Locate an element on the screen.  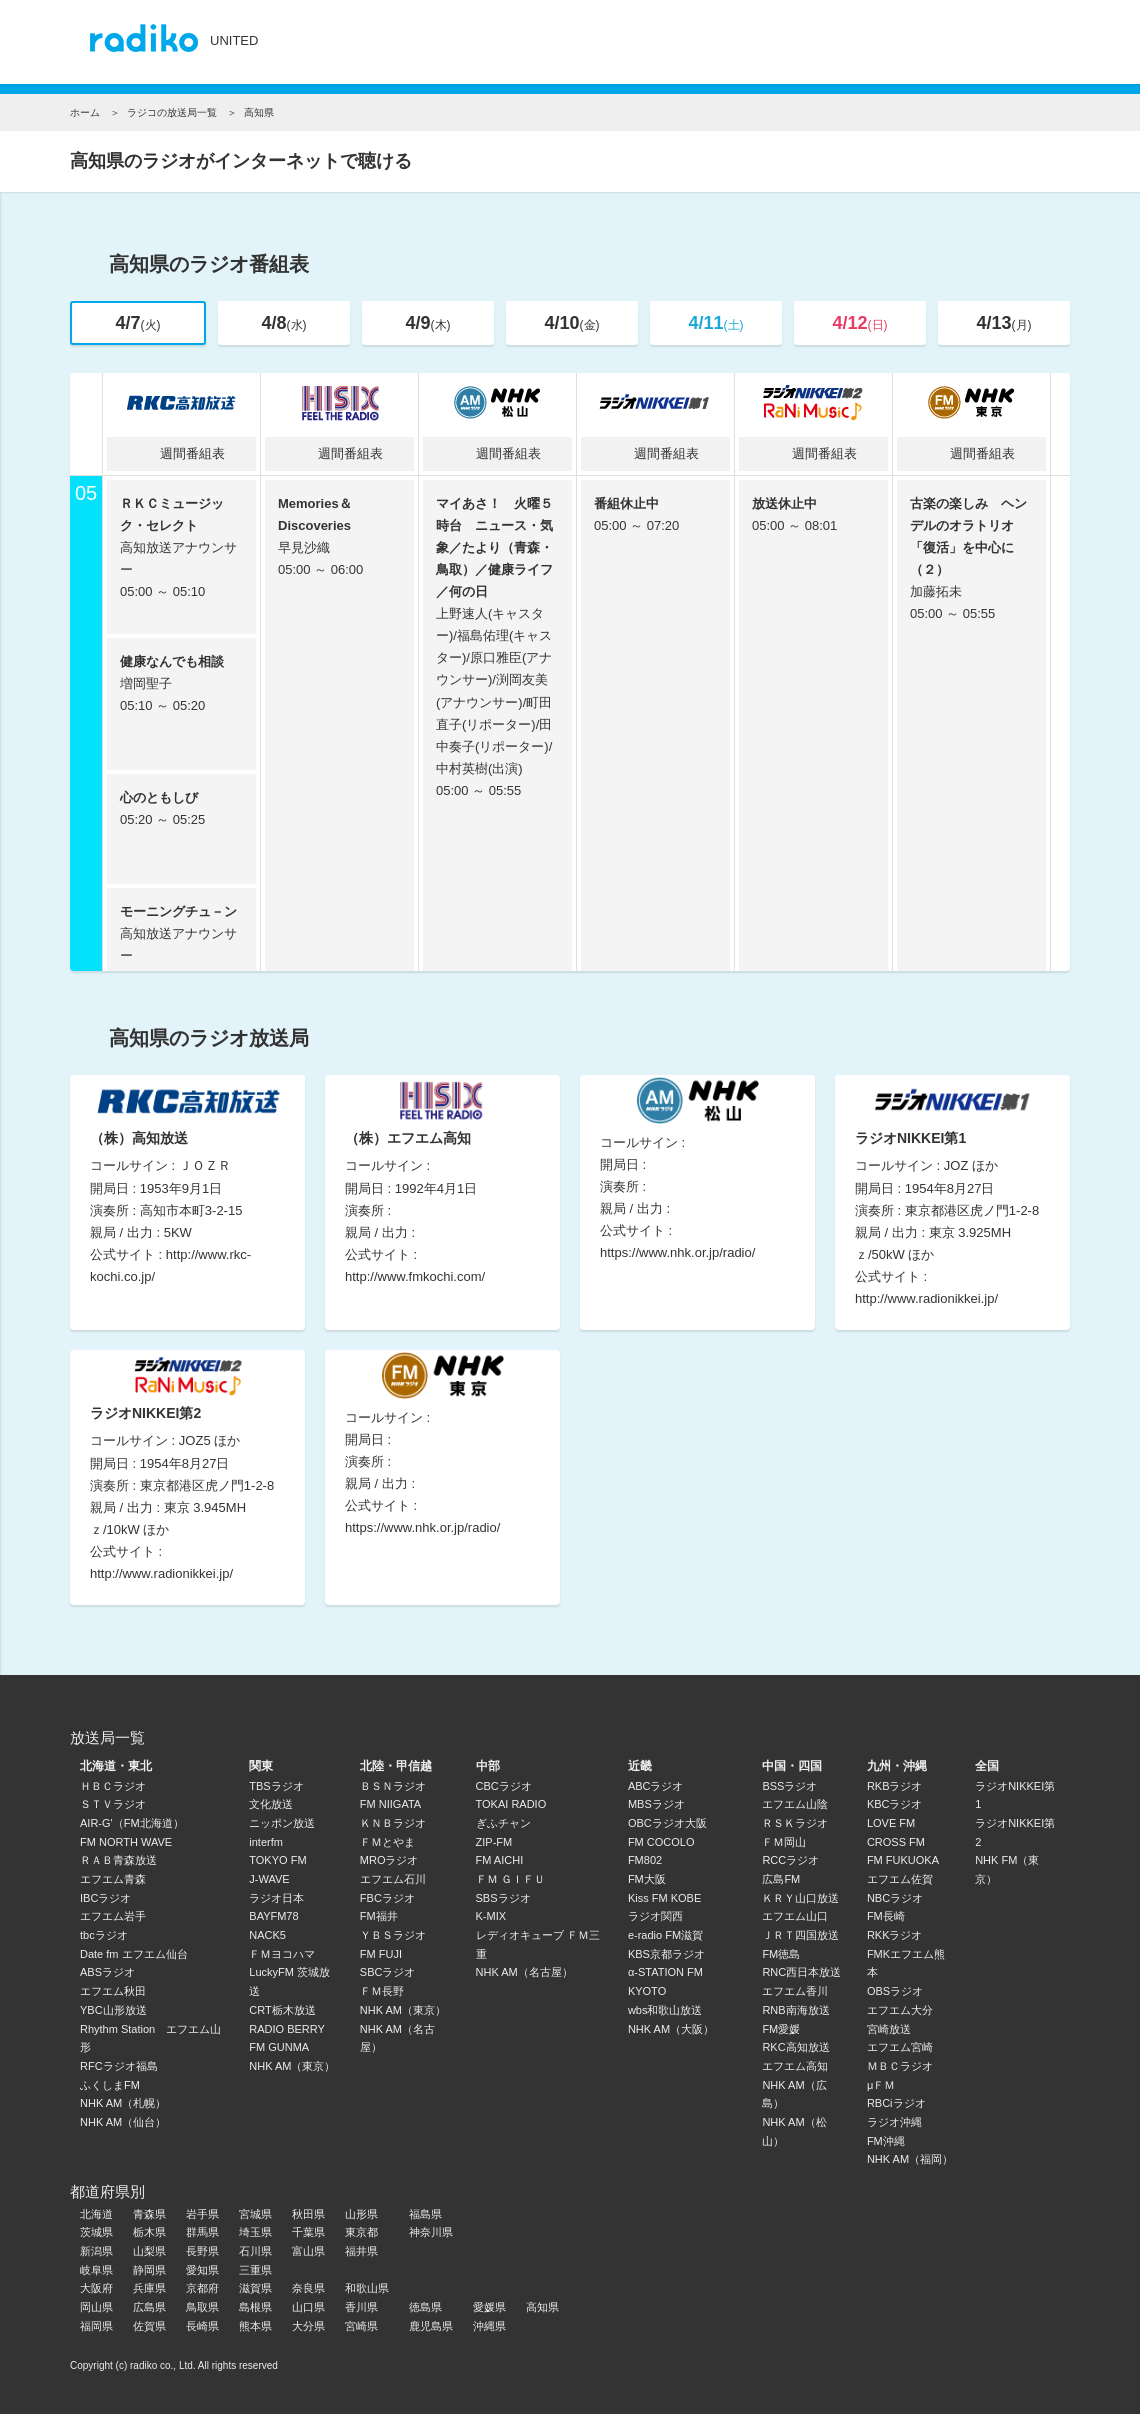
千葉県 is located at coordinates (308, 2232).